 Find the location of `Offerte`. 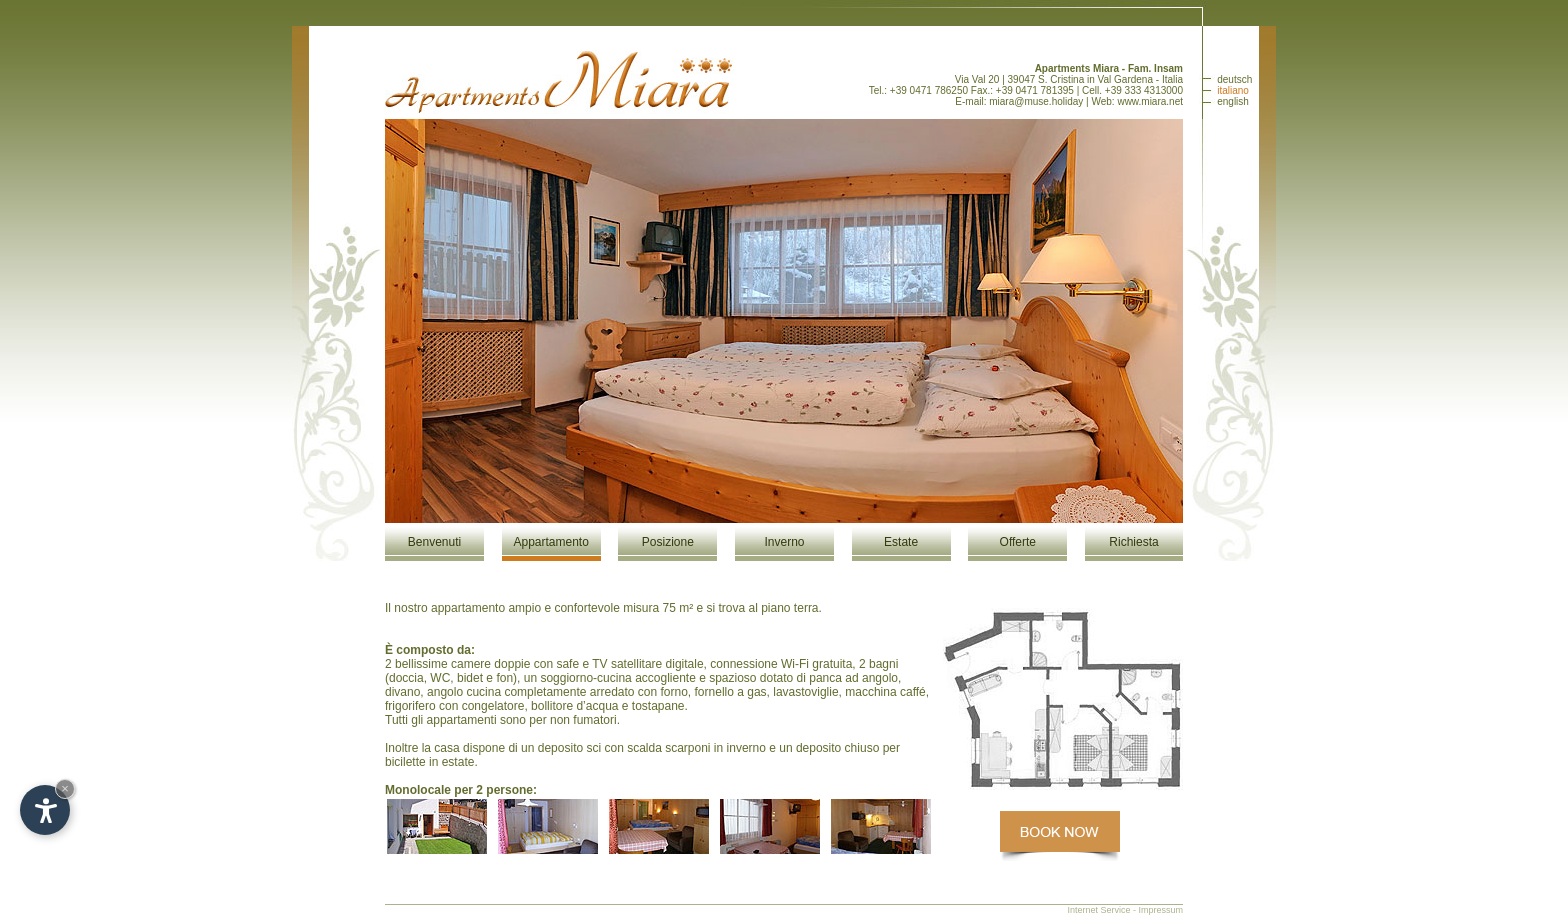

Offerte is located at coordinates (1018, 542).